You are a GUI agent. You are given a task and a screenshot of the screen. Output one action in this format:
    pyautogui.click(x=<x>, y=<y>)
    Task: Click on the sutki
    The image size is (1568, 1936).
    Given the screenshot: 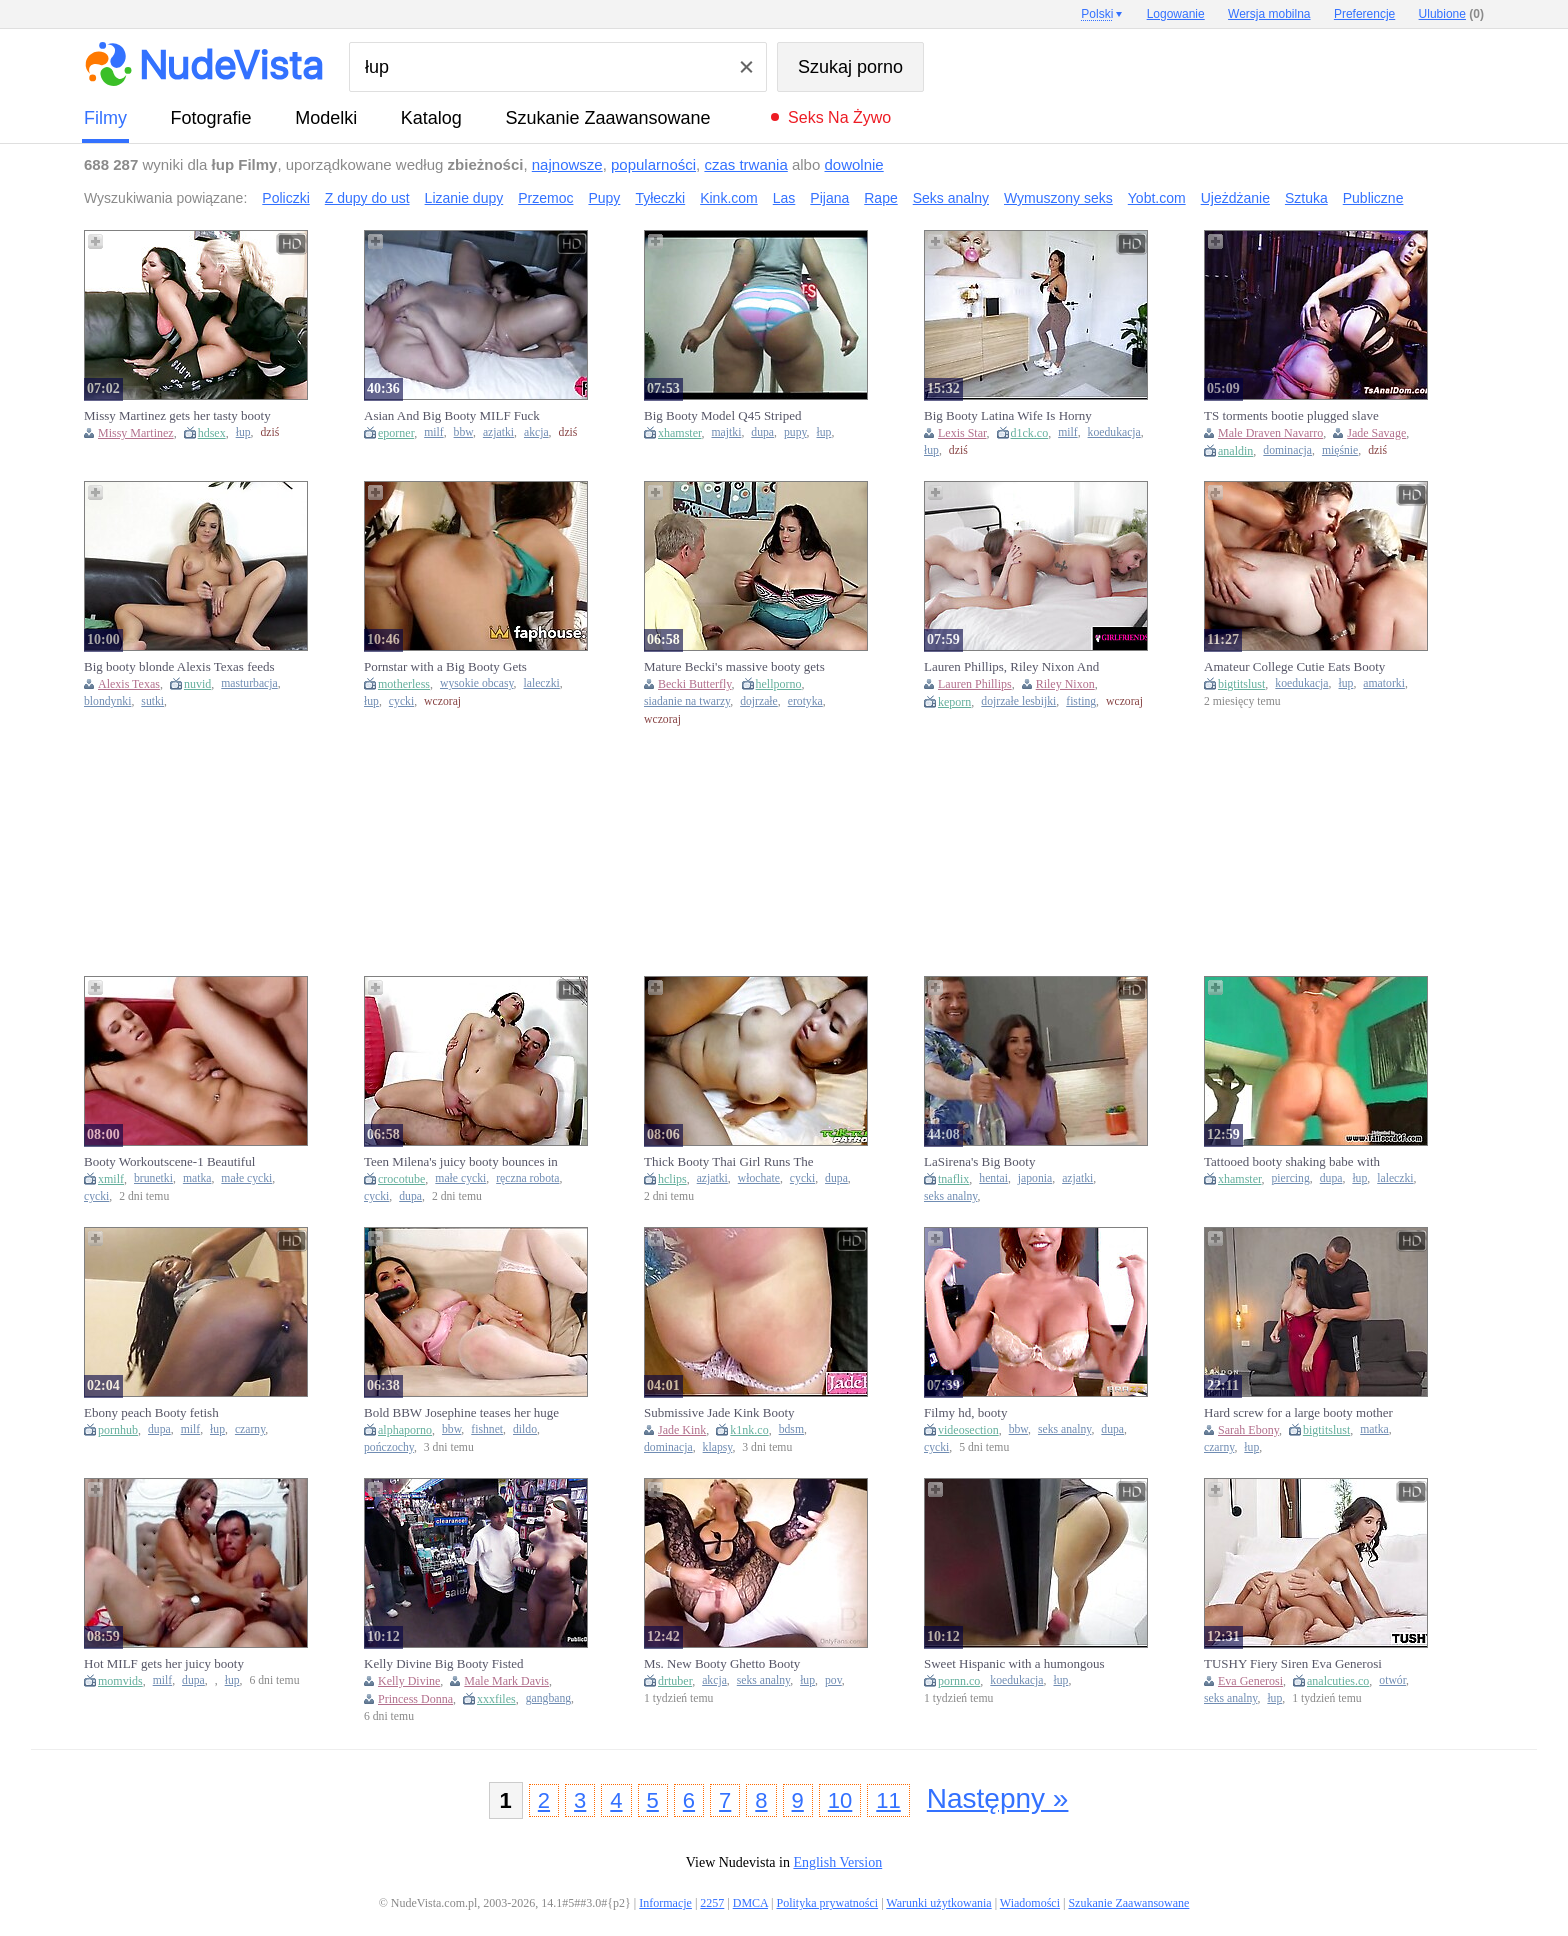 What is the action you would take?
    pyautogui.click(x=152, y=701)
    